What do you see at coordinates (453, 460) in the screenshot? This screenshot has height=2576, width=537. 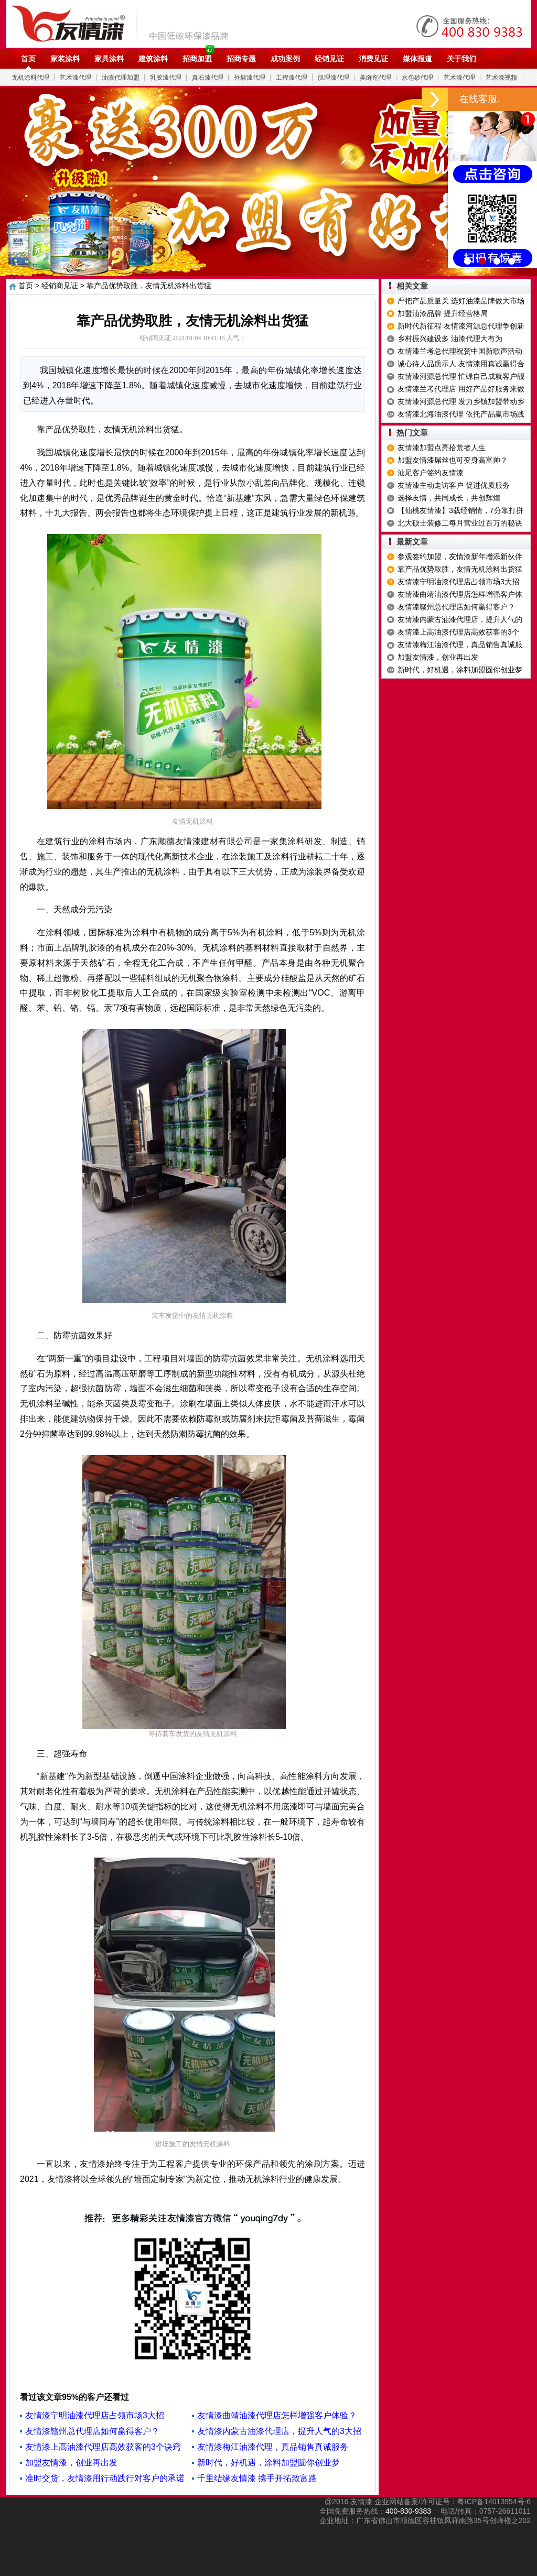 I see `加盟友情漆屌丝也可变身高富帅？` at bounding box center [453, 460].